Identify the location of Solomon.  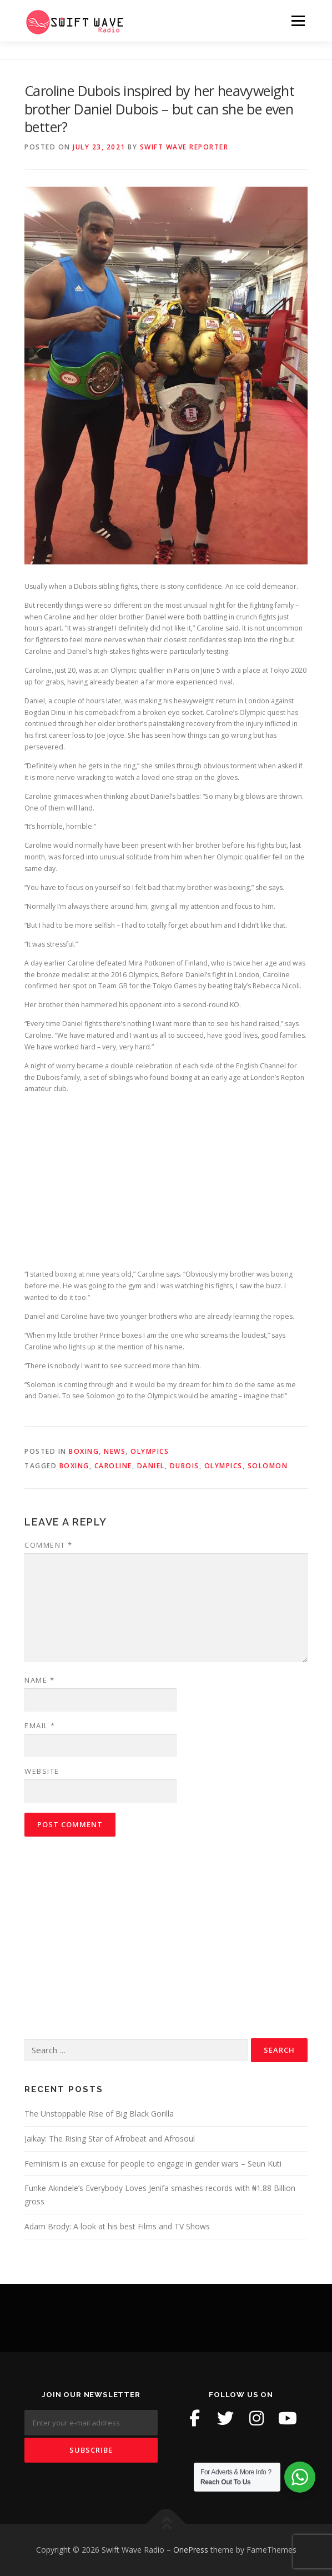
(268, 1465).